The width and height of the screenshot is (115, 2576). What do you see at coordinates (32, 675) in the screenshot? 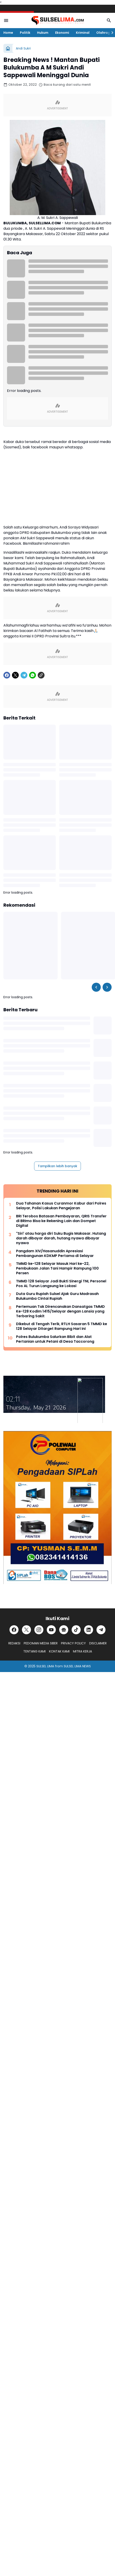
I see `[WhatsApp]` at bounding box center [32, 675].